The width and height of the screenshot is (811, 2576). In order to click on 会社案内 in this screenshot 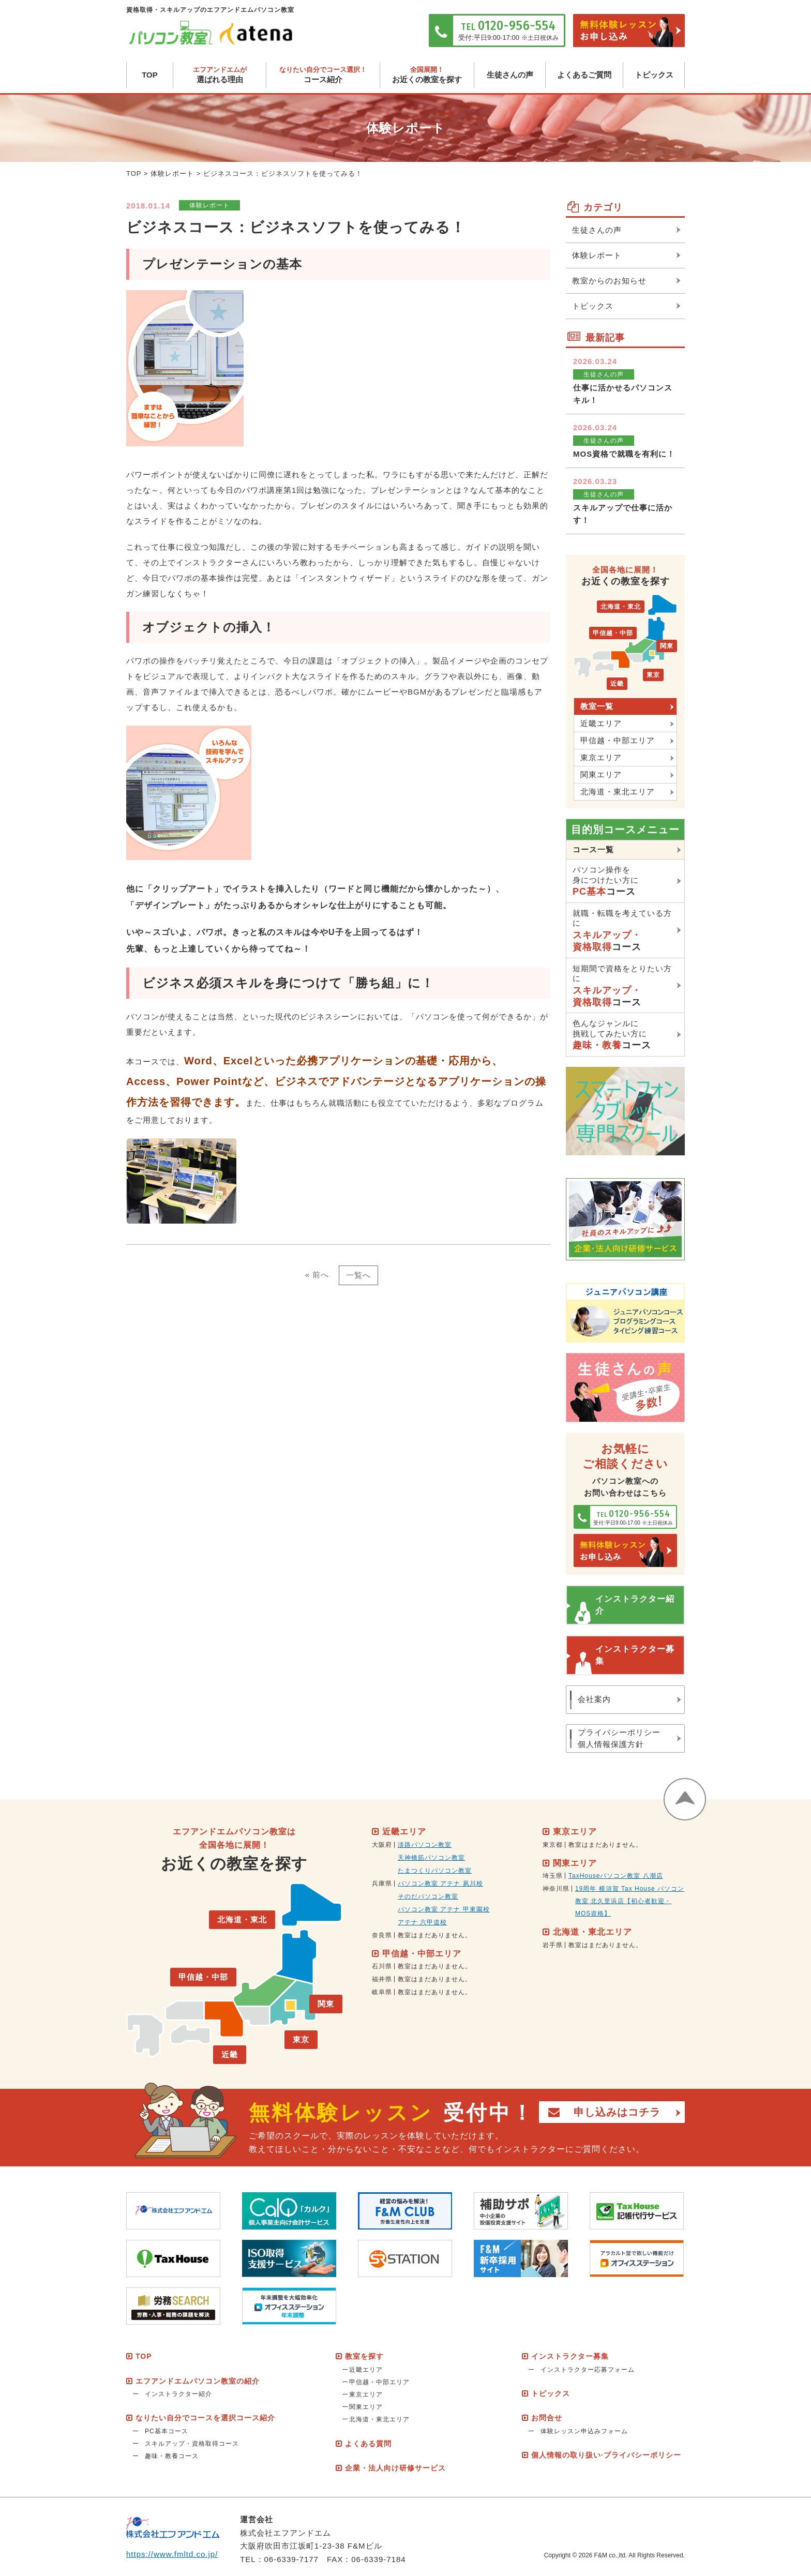, I will do `click(594, 1699)`.